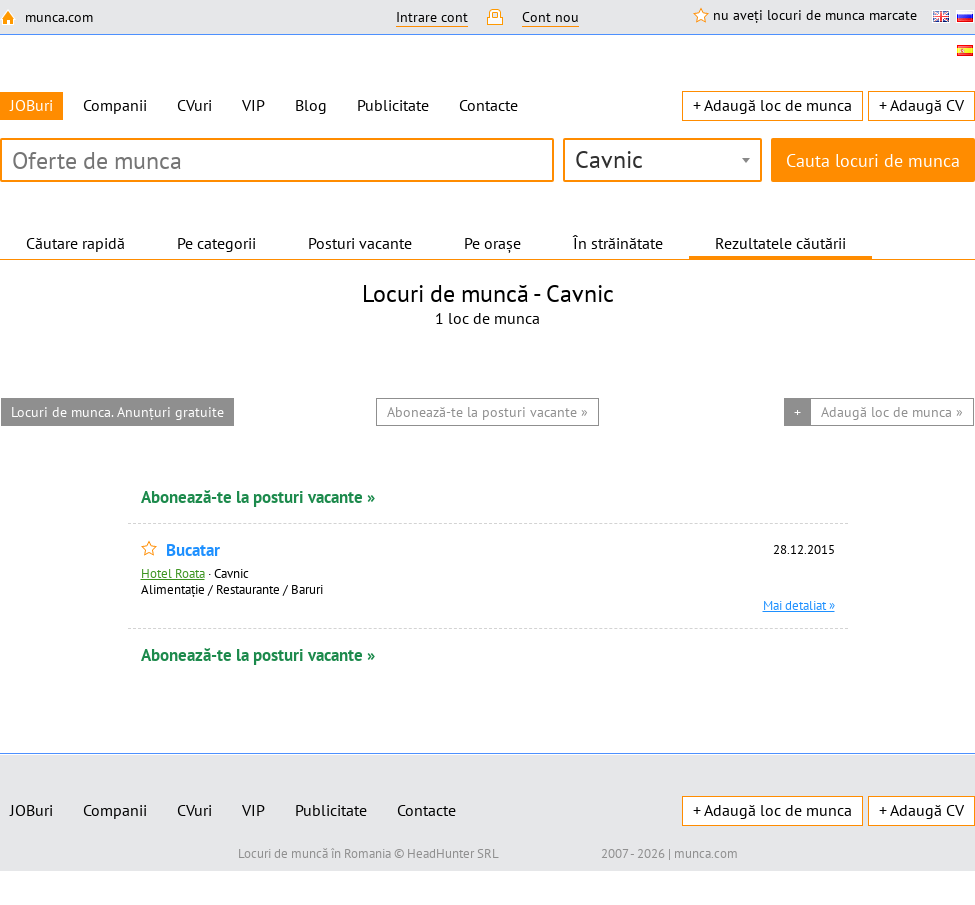 The image size is (975, 905). What do you see at coordinates (232, 589) in the screenshot?
I see `Alimentație / Restaurante / Baruri` at bounding box center [232, 589].